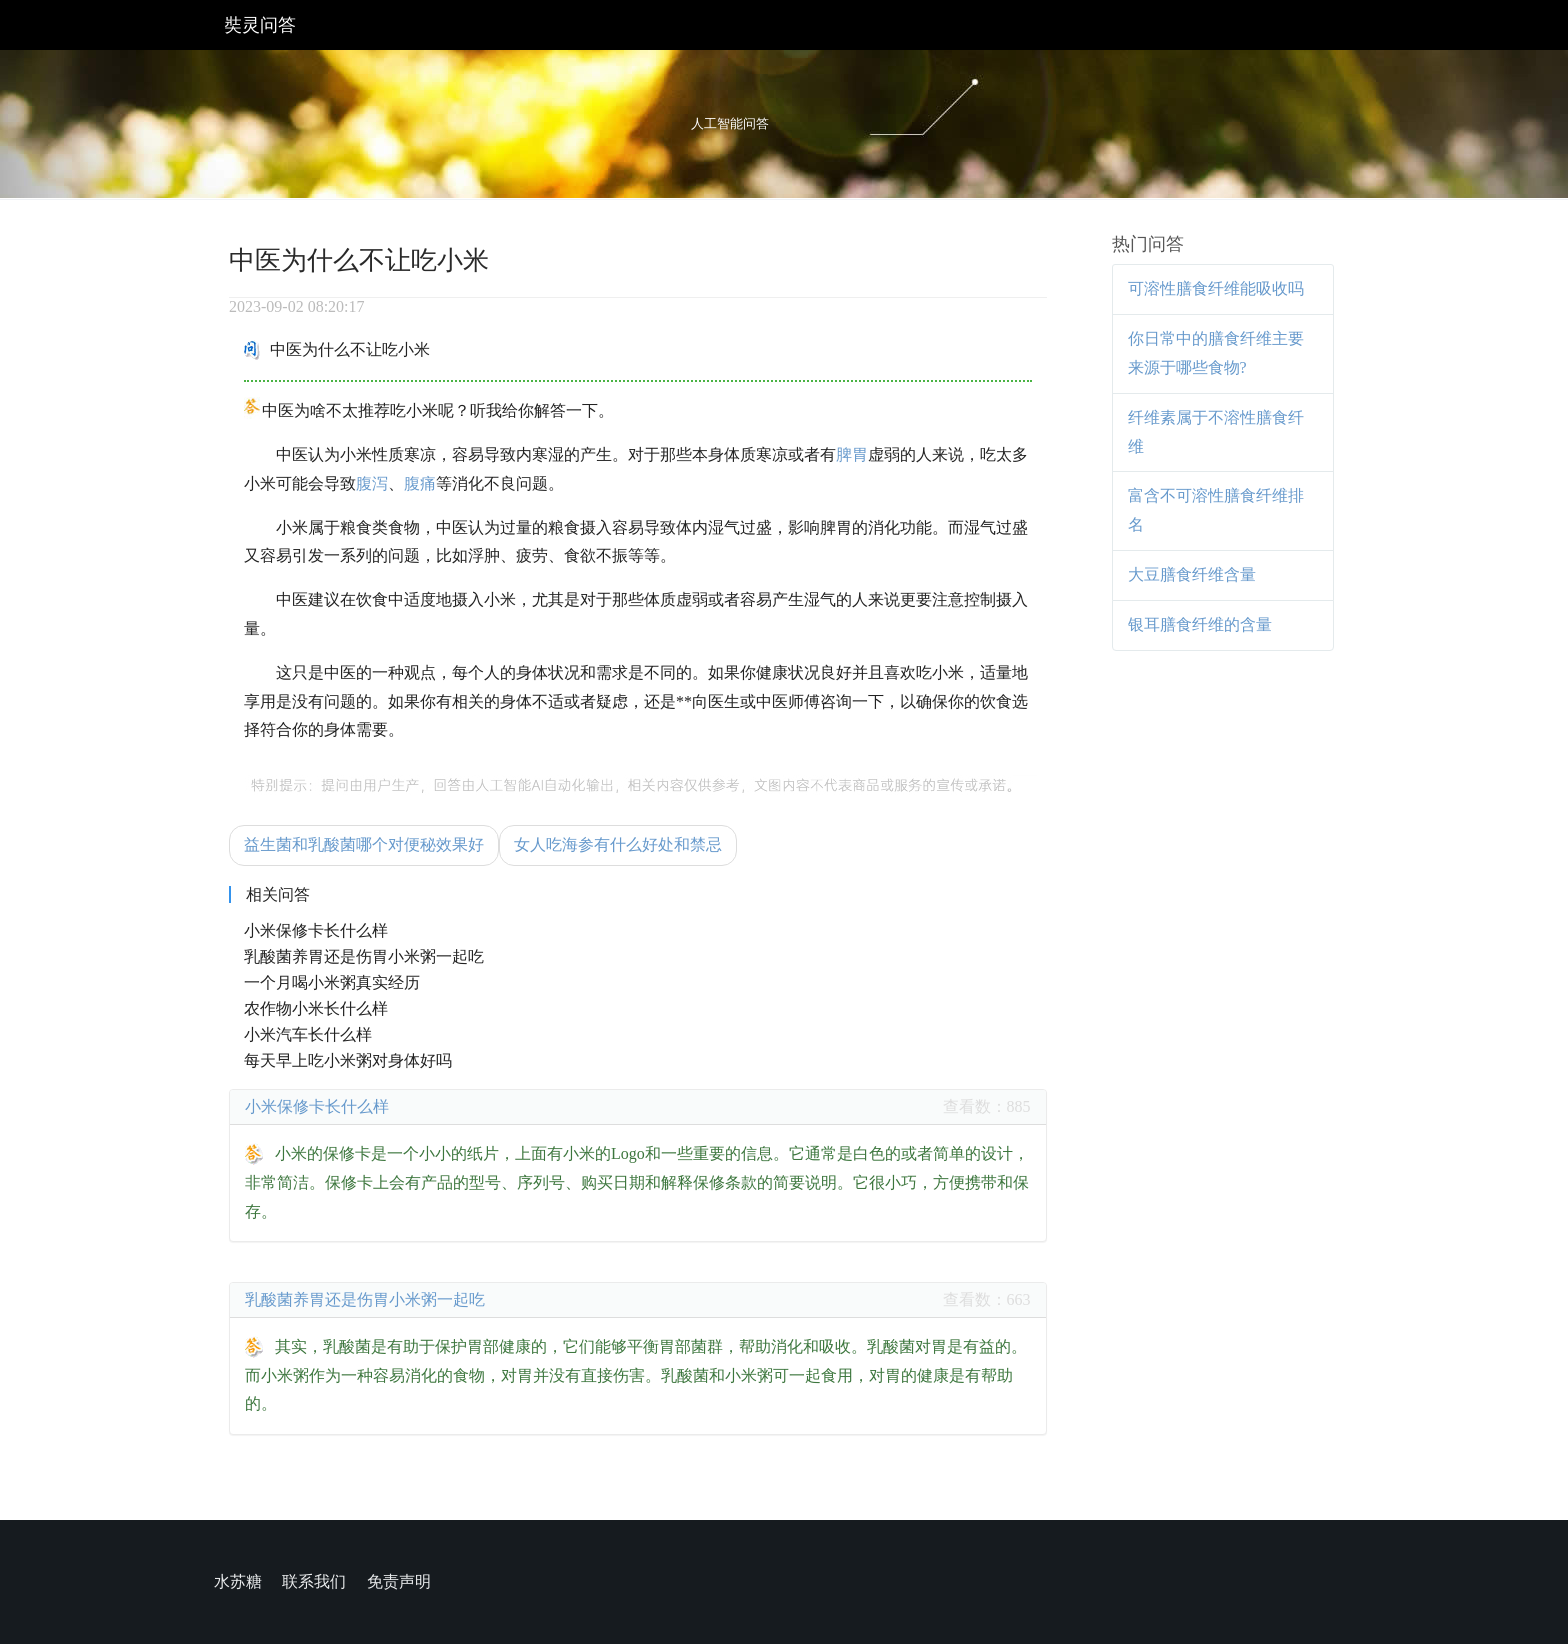  I want to click on 腹泻, so click(372, 483).